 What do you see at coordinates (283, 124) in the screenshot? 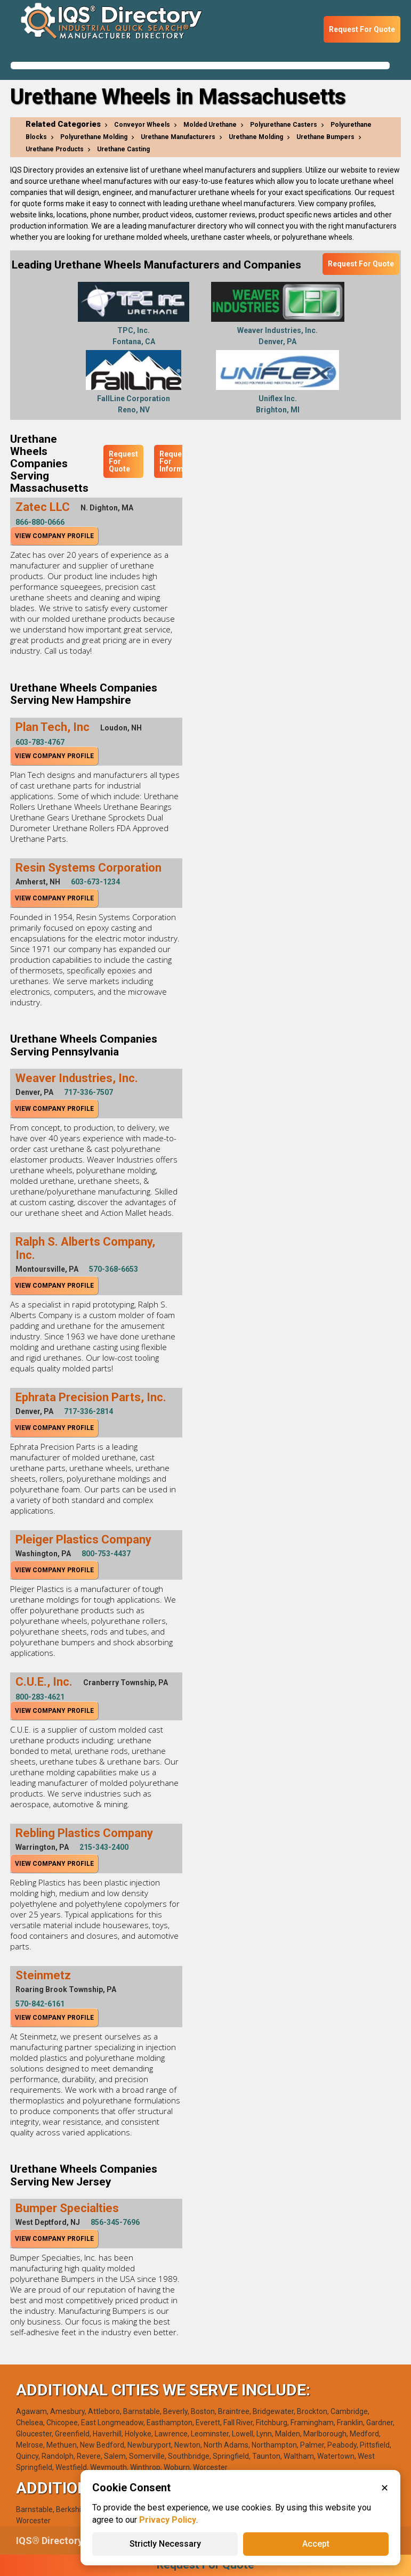
I see `Polyurethane Casters` at bounding box center [283, 124].